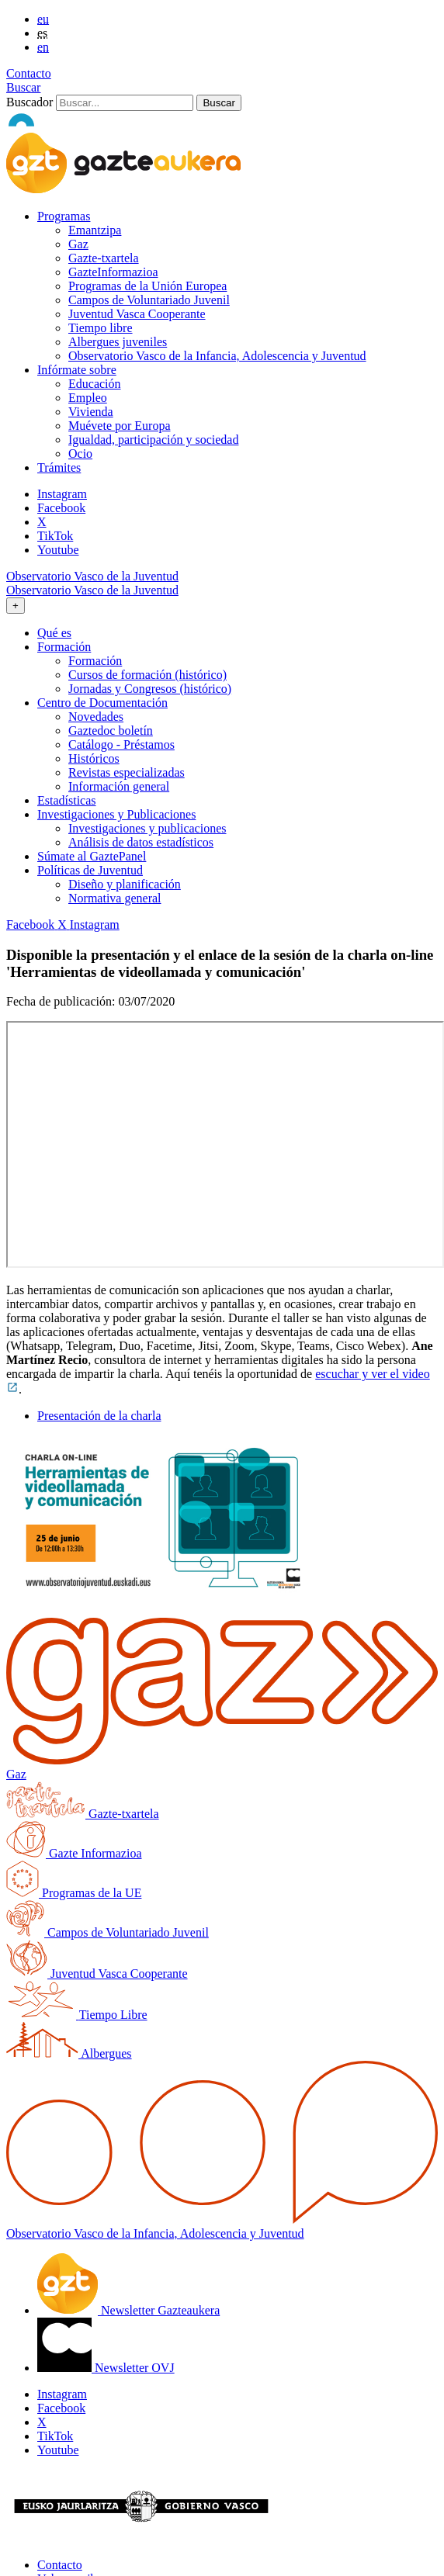 The width and height of the screenshot is (444, 2576). What do you see at coordinates (124, 884) in the screenshot?
I see `Diseño y planificación` at bounding box center [124, 884].